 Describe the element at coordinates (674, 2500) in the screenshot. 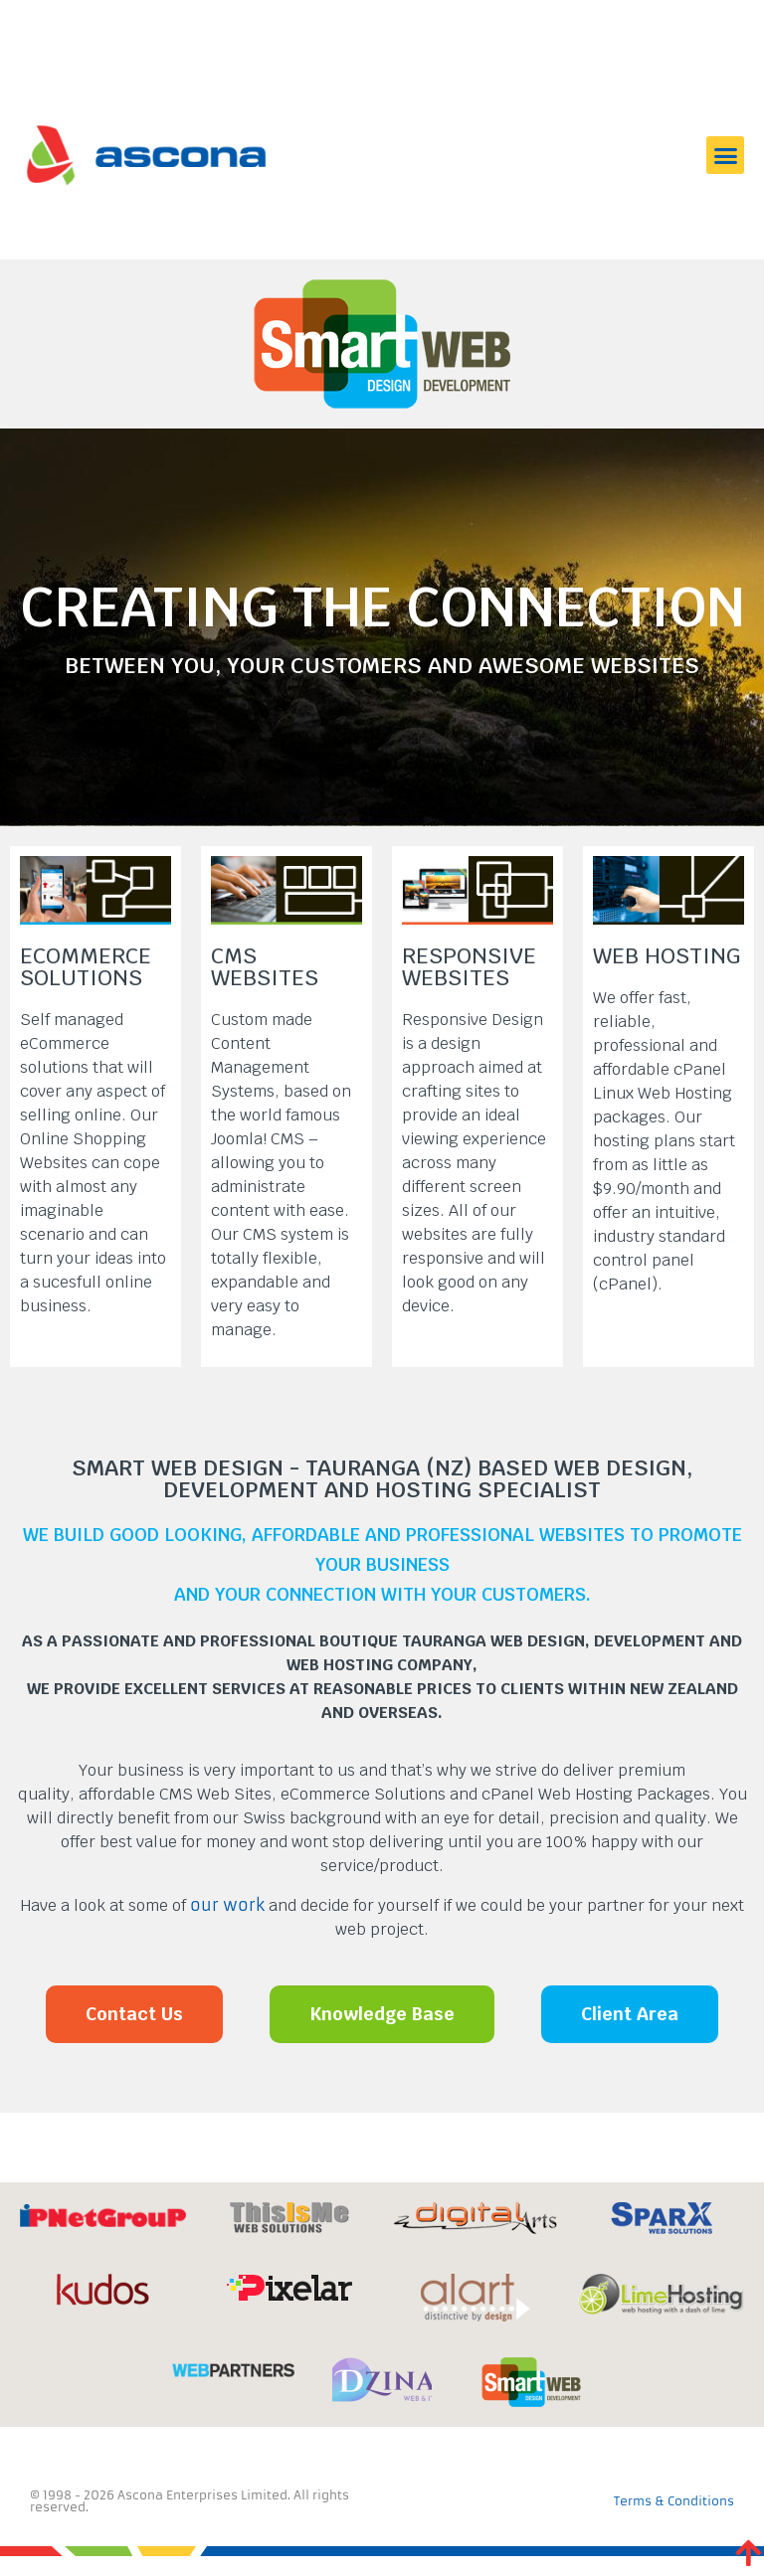

I see `Terms & Conditions` at that location.